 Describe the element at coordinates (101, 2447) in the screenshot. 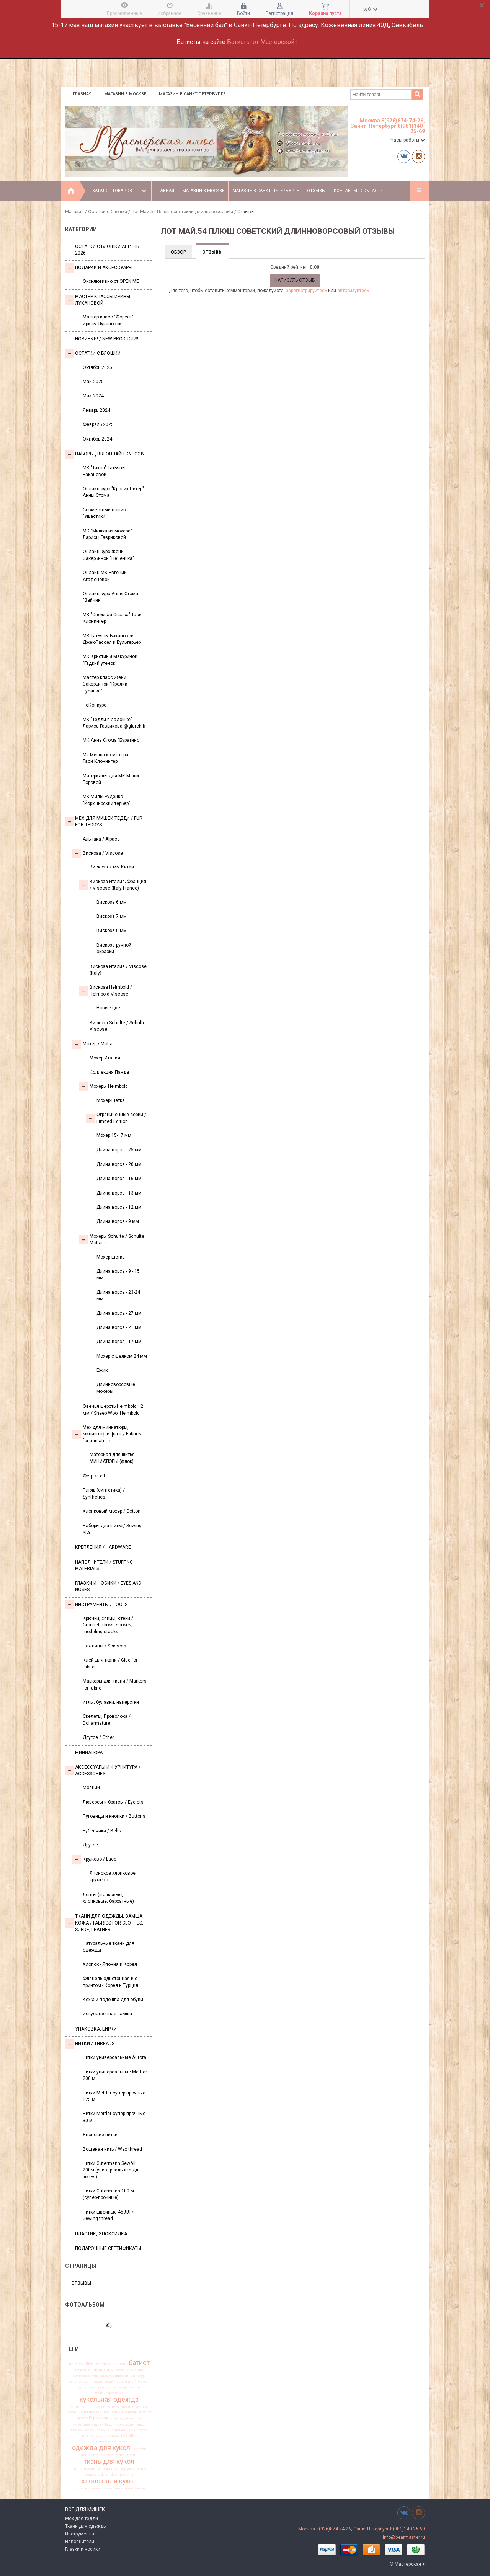

I see `одежда для кукол` at that location.